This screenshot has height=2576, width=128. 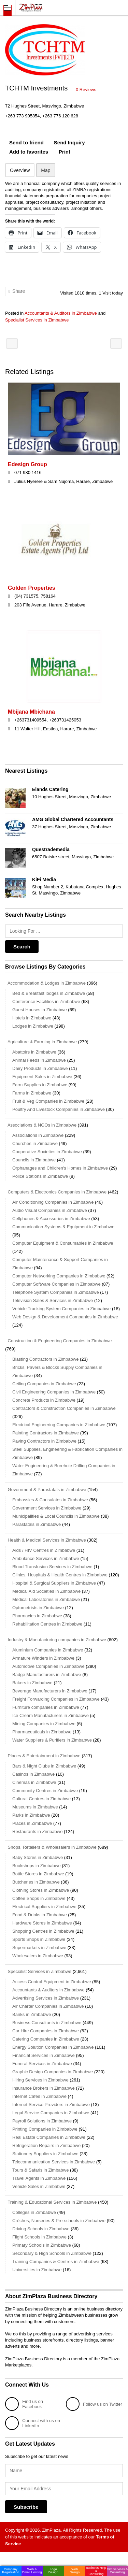 What do you see at coordinates (39, 1914) in the screenshot?
I see `Food & Drinks in Zimbabwe` at bounding box center [39, 1914].